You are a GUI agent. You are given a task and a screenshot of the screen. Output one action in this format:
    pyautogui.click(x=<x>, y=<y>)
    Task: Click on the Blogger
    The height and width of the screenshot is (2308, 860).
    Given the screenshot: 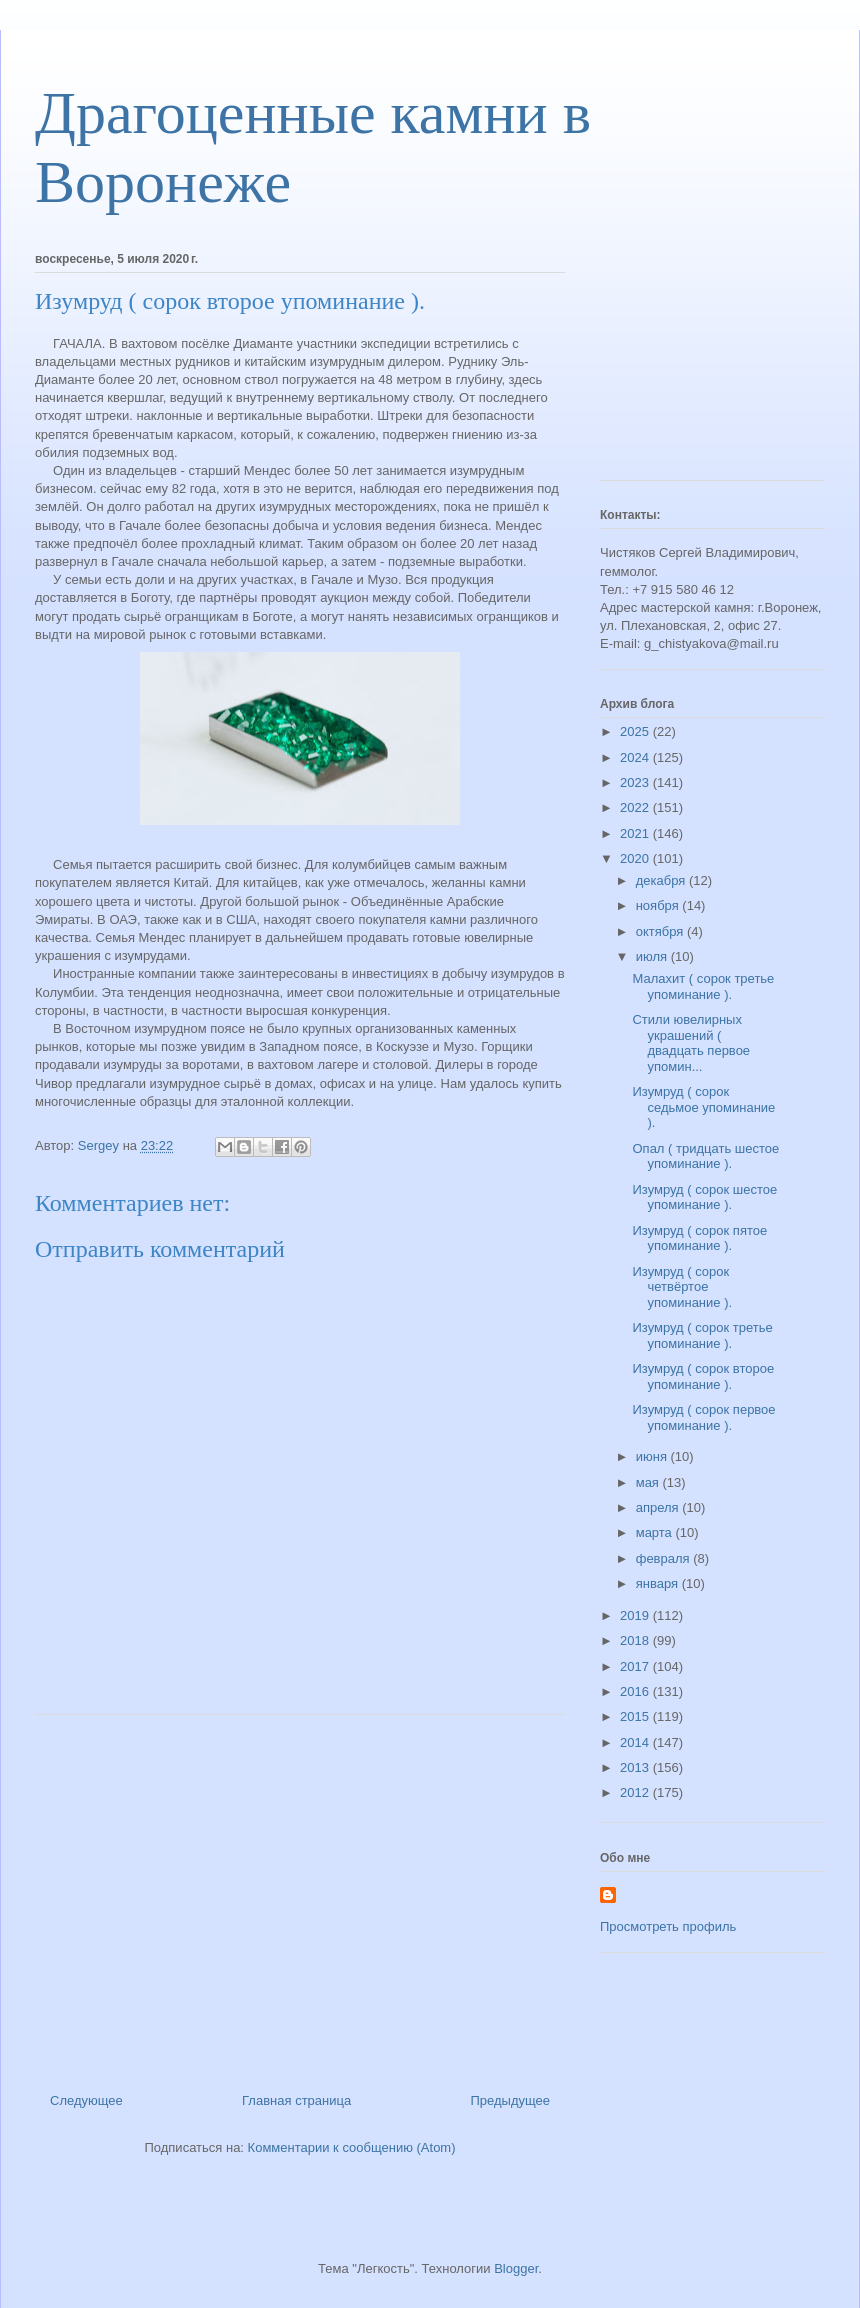 What is the action you would take?
    pyautogui.click(x=516, y=2268)
    